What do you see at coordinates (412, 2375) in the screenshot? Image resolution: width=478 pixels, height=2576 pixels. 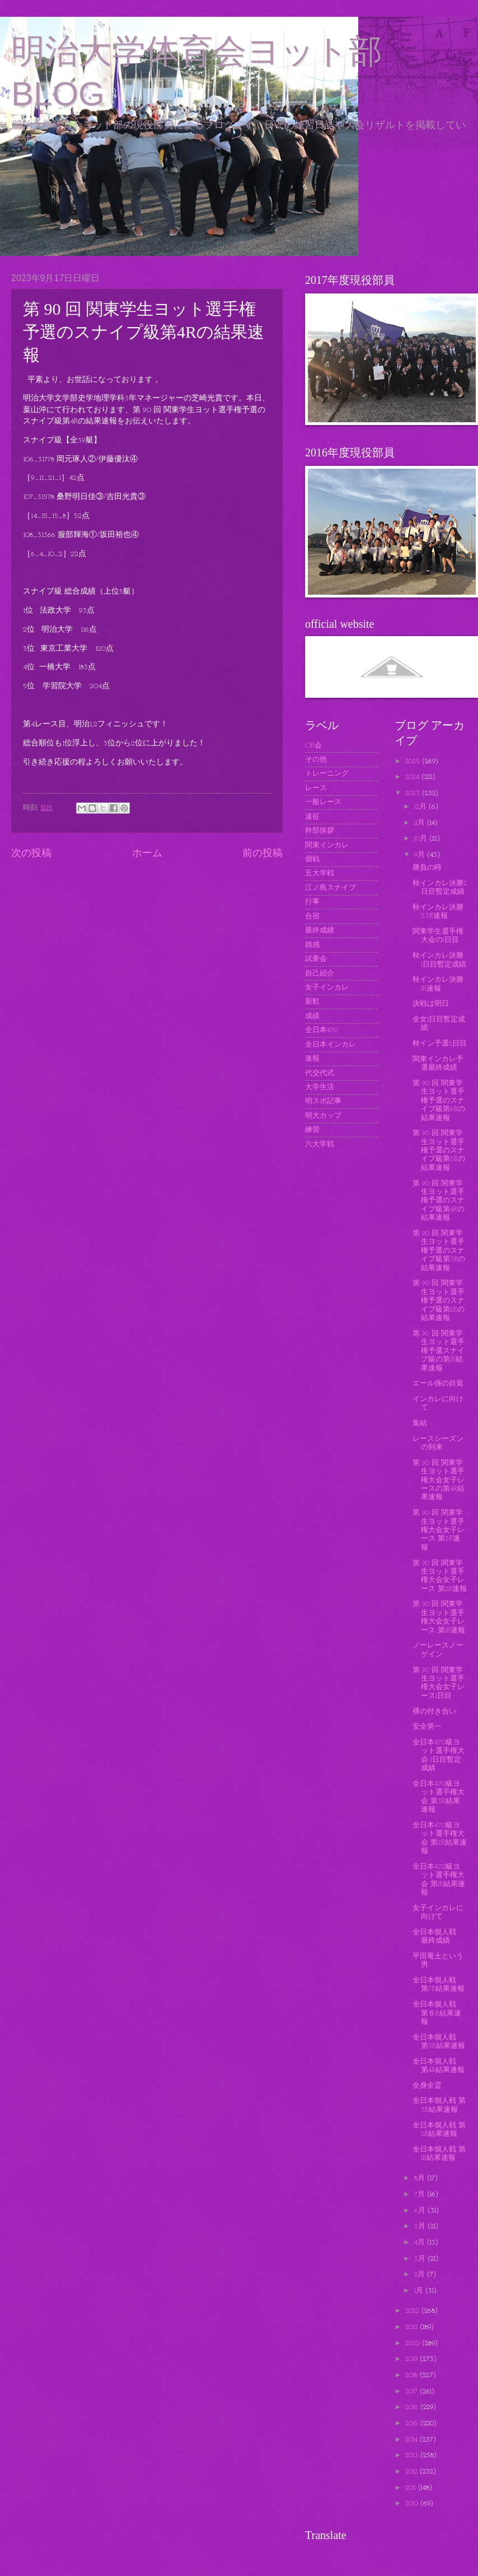 I see `2018` at bounding box center [412, 2375].